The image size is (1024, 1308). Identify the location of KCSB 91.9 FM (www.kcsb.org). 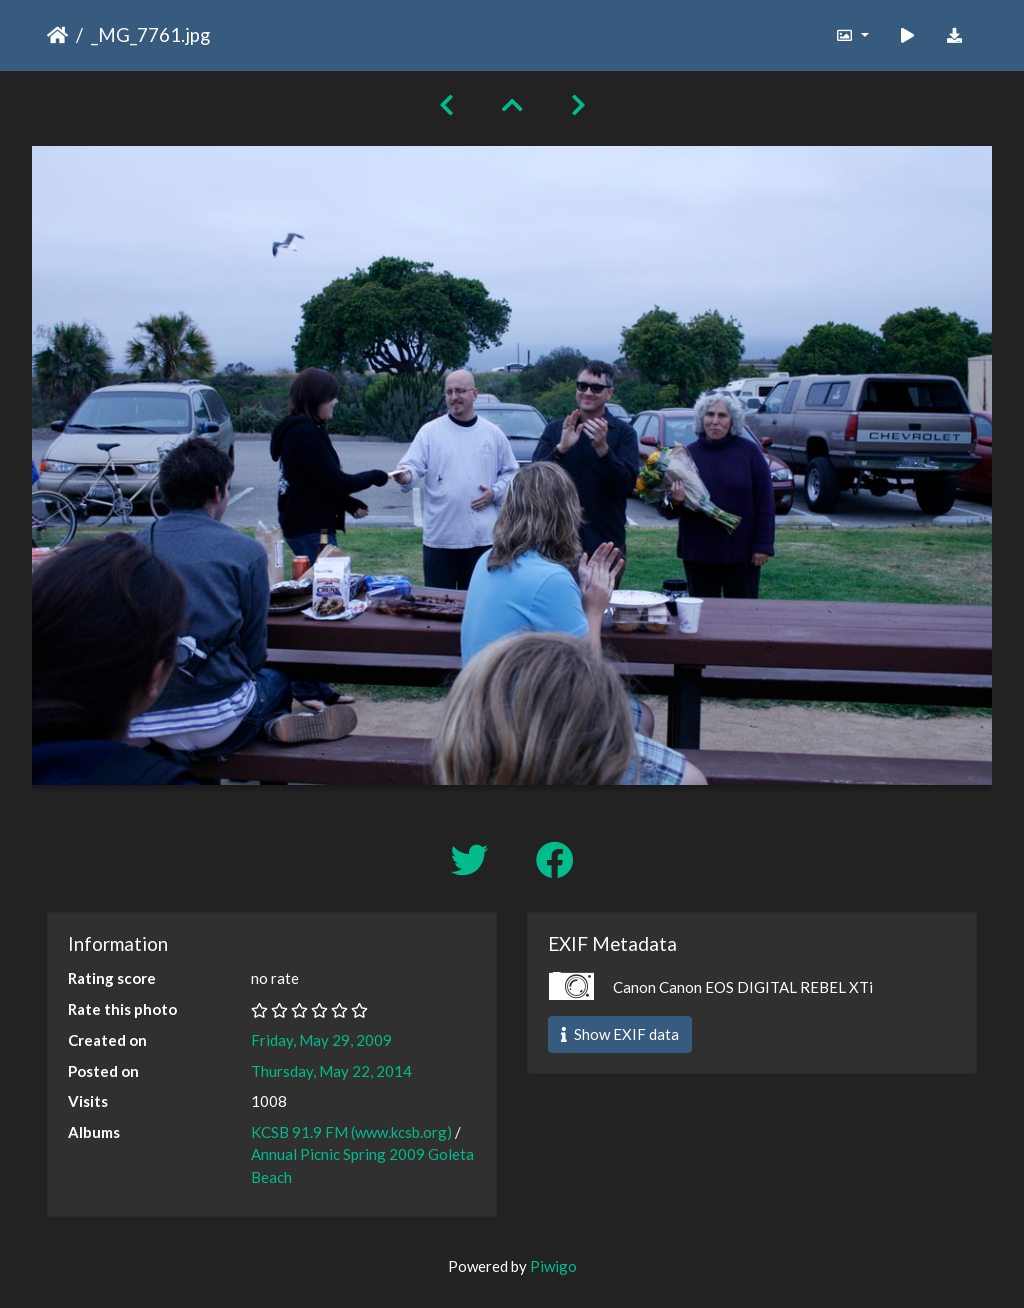
(351, 1132).